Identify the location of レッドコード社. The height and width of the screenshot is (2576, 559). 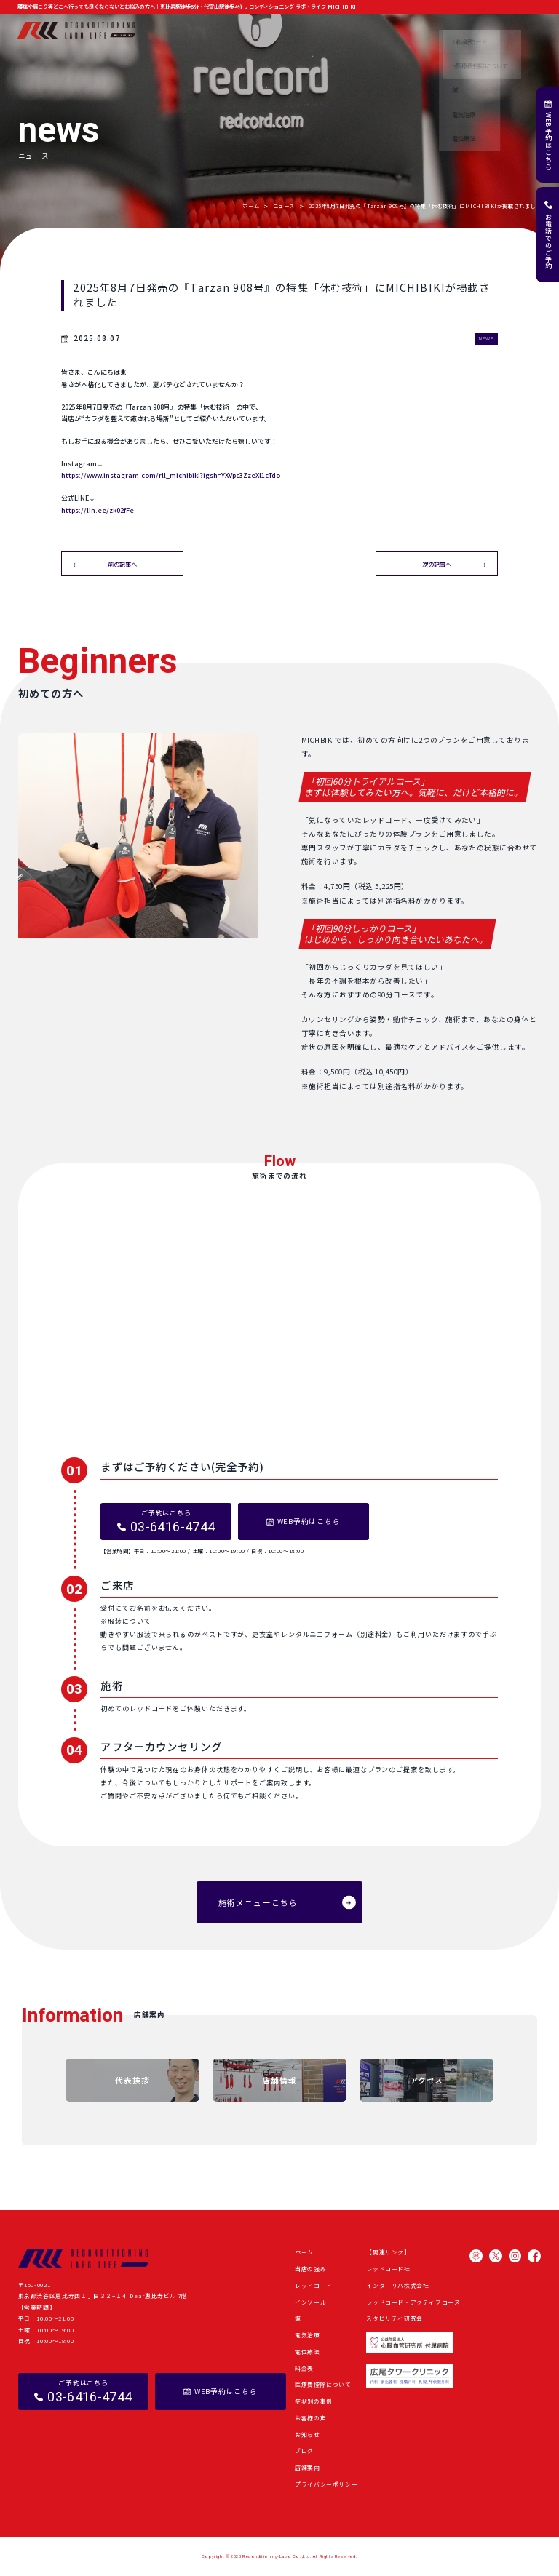
(388, 2269).